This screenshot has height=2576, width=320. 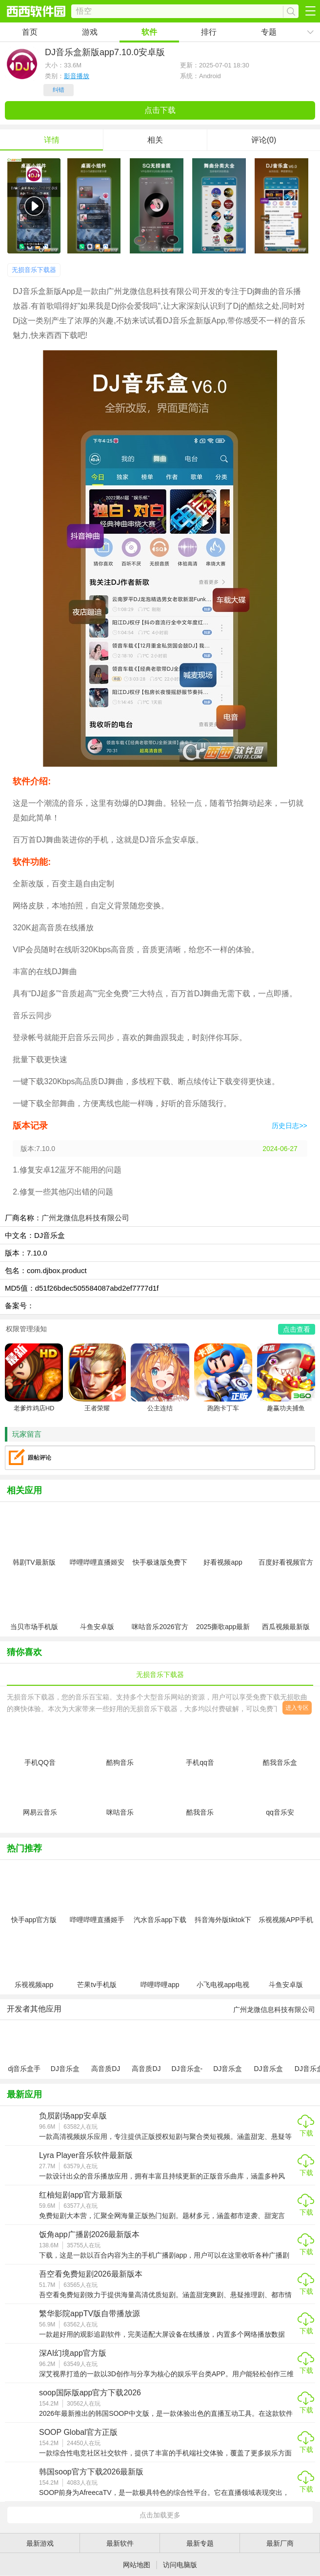 What do you see at coordinates (34, 269) in the screenshot?
I see `无损音乐下载器` at bounding box center [34, 269].